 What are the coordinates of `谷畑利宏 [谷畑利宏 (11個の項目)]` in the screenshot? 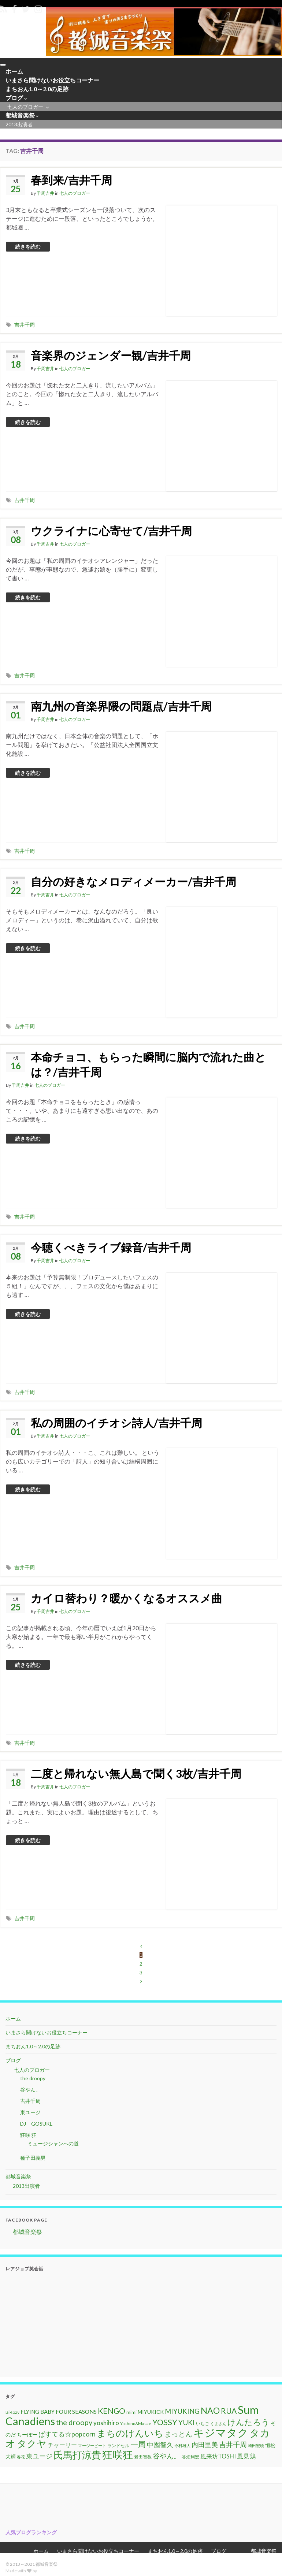 It's located at (190, 2458).